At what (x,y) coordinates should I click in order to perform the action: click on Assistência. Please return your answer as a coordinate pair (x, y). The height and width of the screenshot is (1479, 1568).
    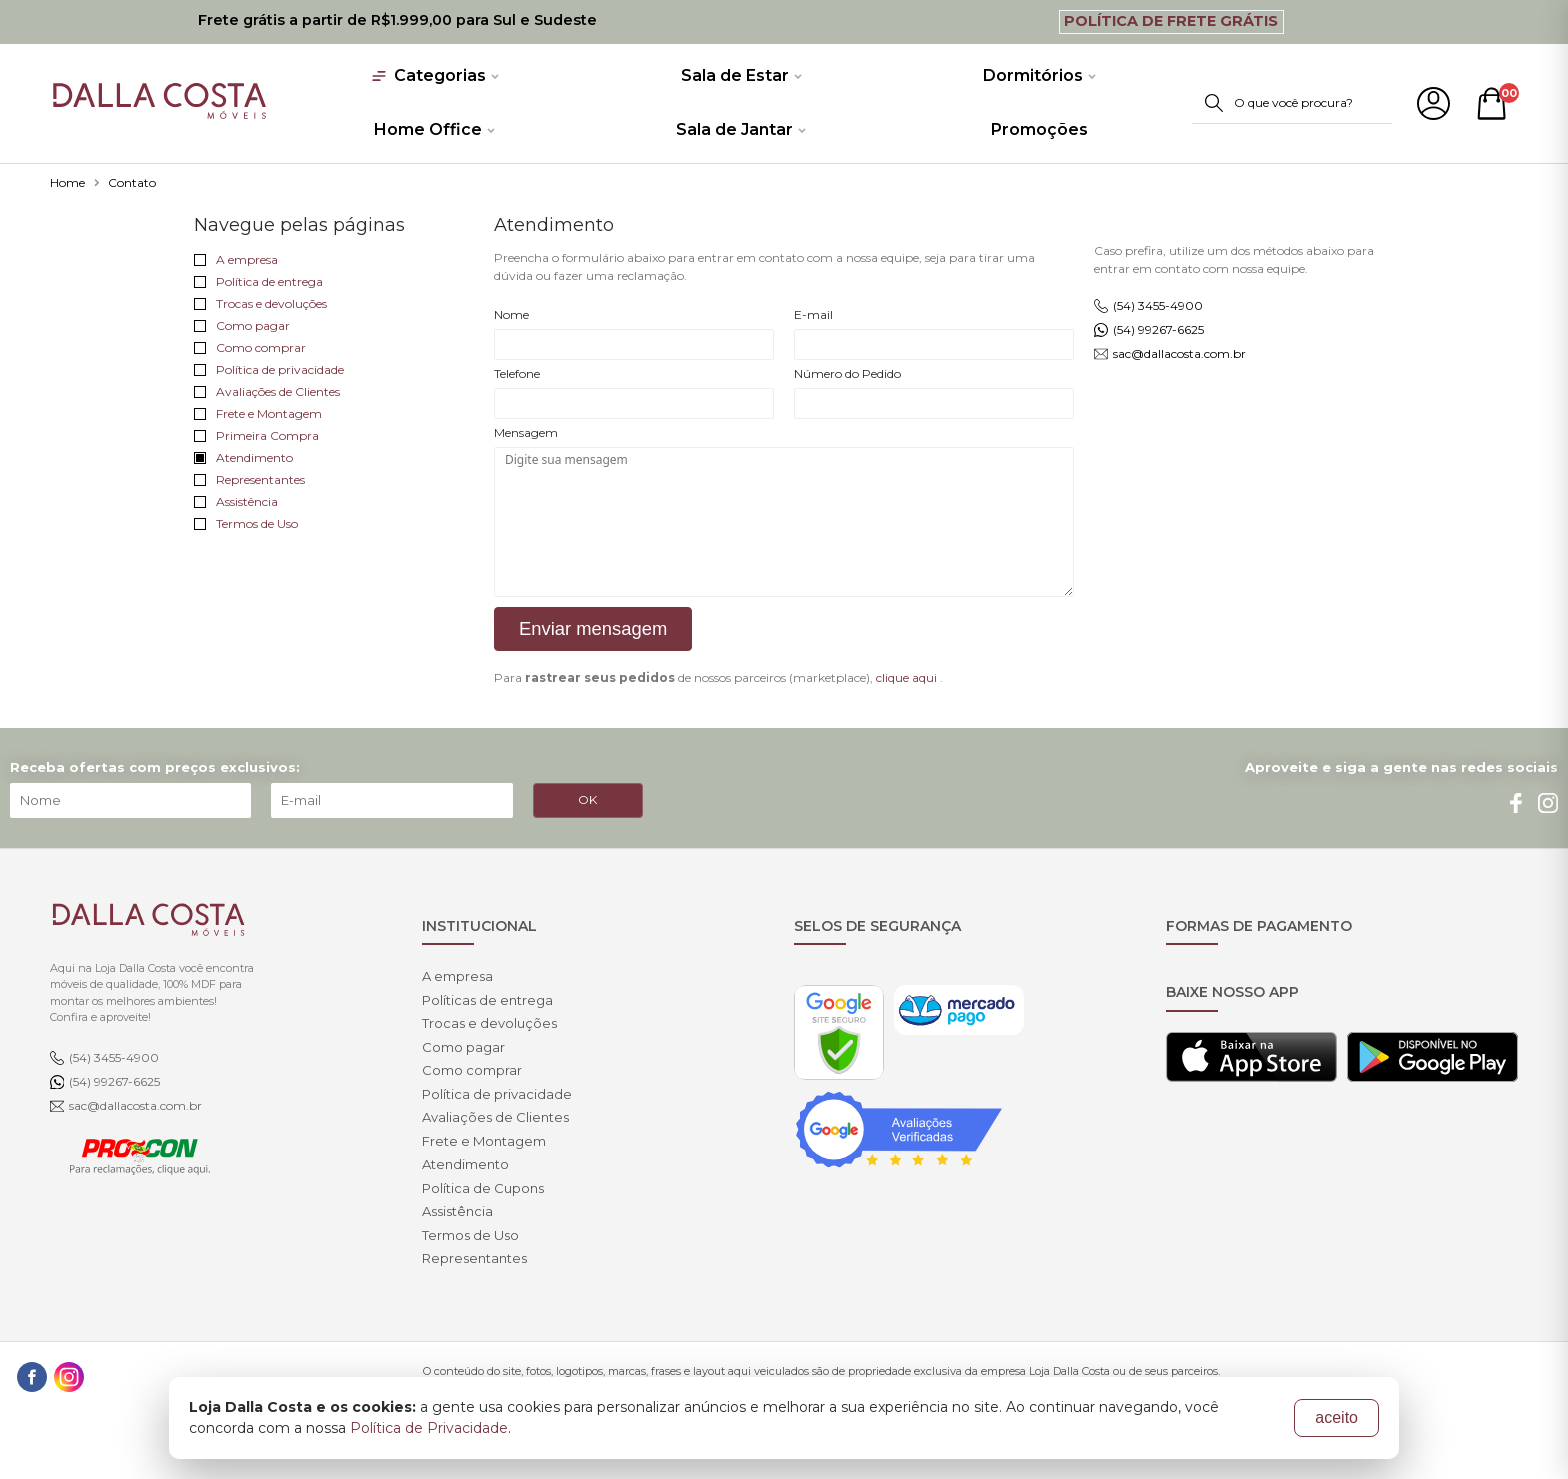
    Looking at the image, I should click on (236, 501).